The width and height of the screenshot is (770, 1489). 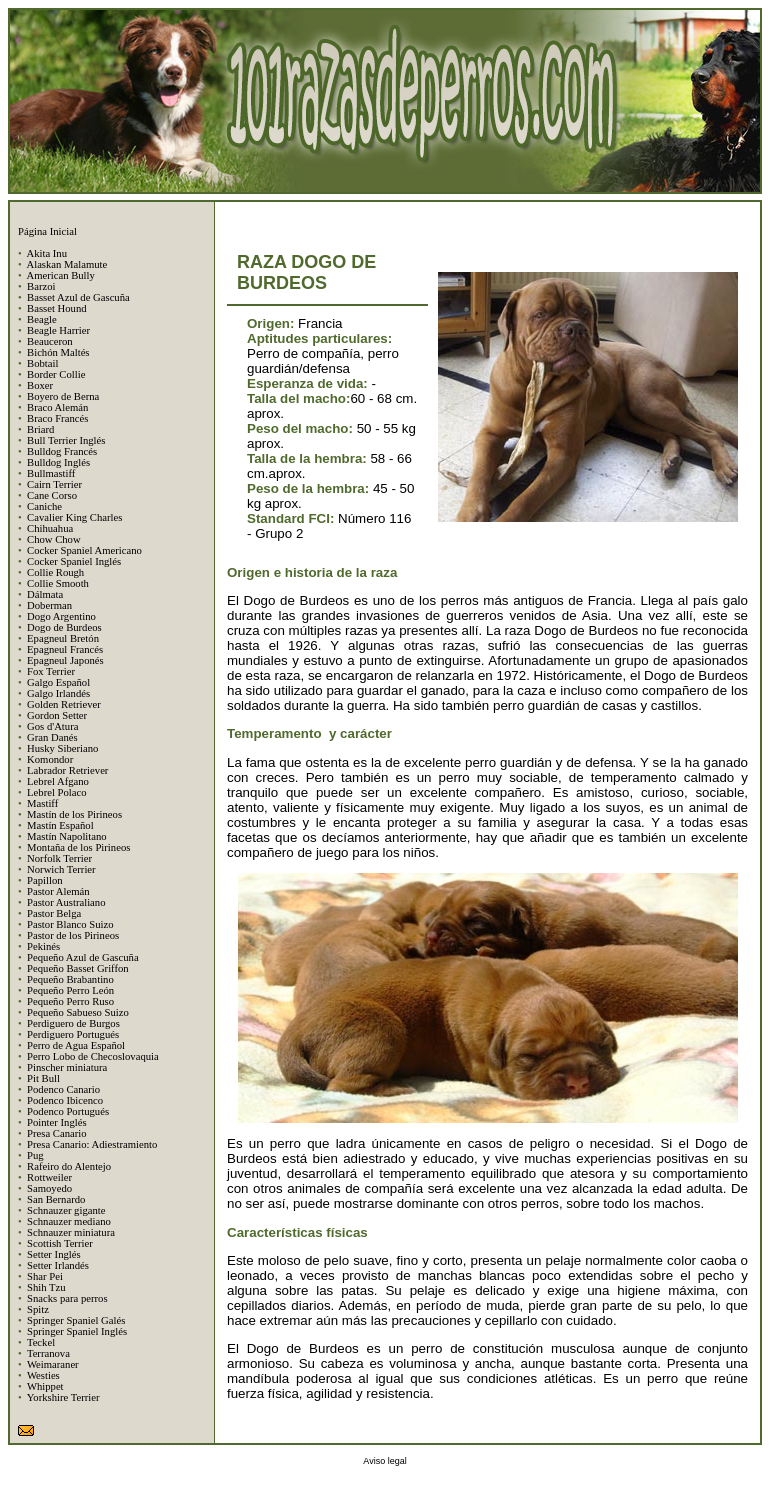 What do you see at coordinates (65, 660) in the screenshot?
I see `Epagneul Japonés` at bounding box center [65, 660].